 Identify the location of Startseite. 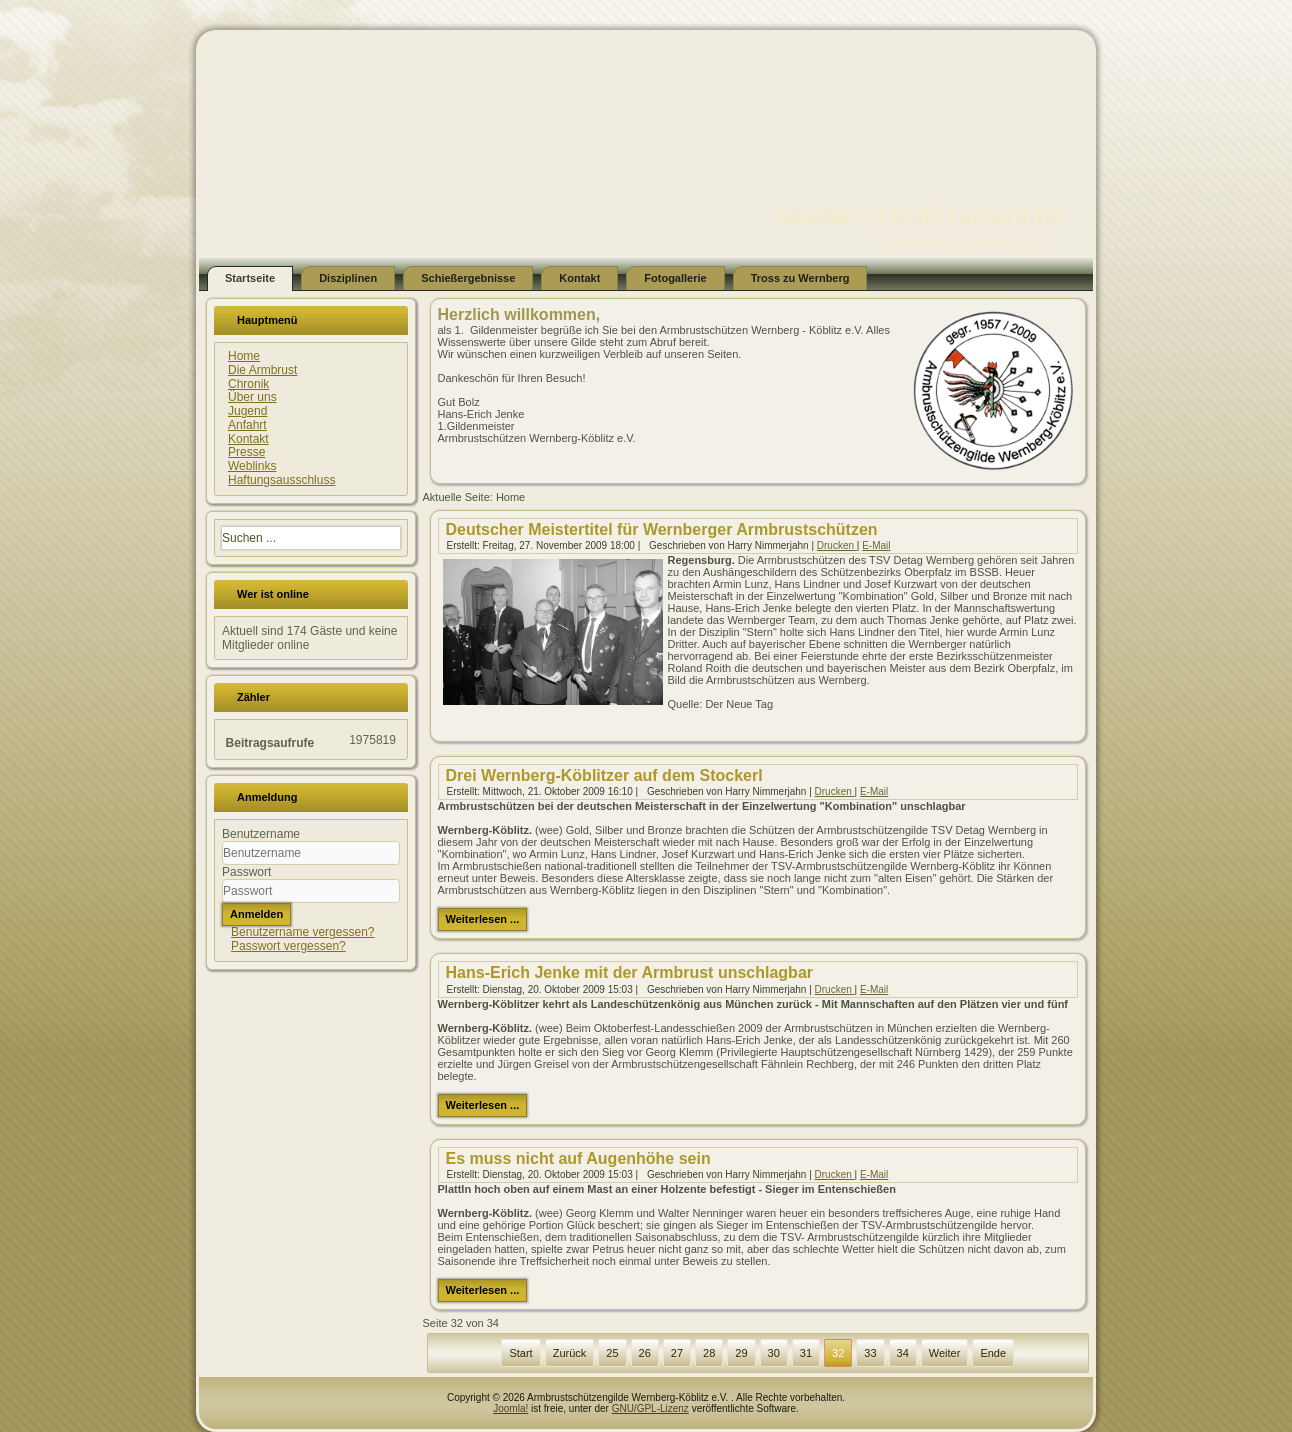
(250, 278).